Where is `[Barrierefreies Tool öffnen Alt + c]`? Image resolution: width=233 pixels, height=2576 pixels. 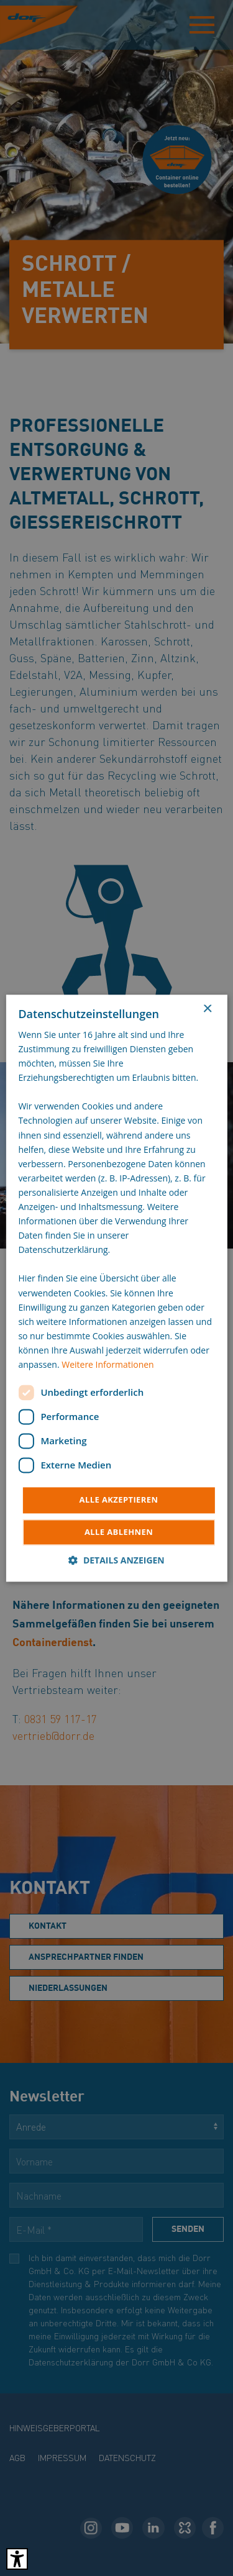 [Barrierefreies Tool öffnen Alt + c] is located at coordinates (17, 2559).